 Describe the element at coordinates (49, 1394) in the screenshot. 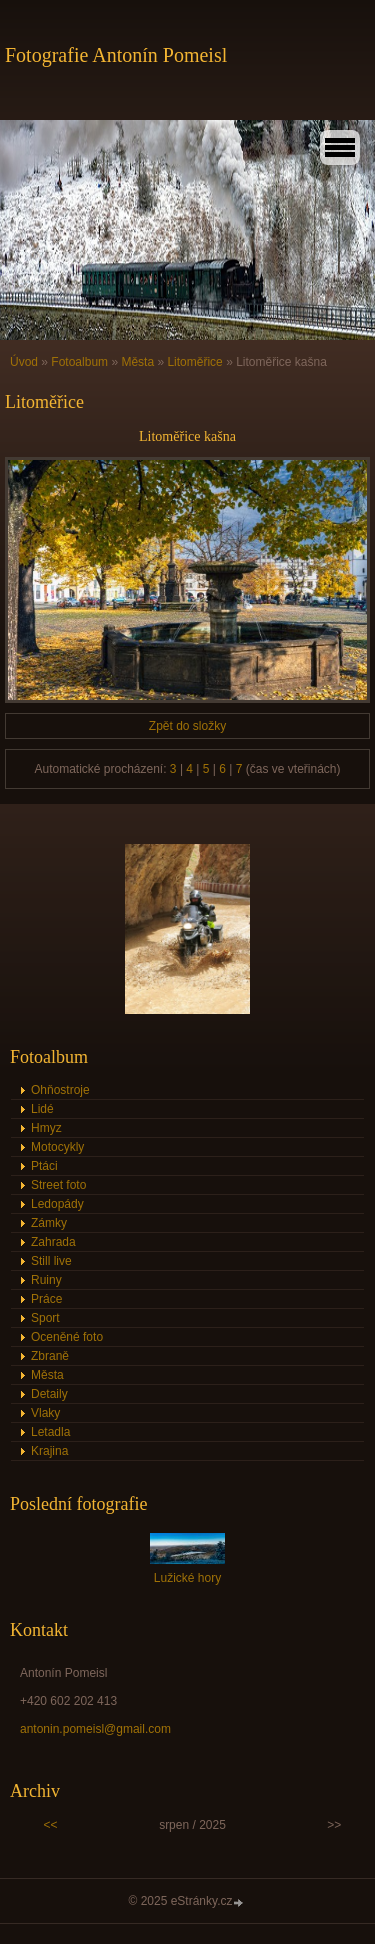

I see `Detaily` at that location.